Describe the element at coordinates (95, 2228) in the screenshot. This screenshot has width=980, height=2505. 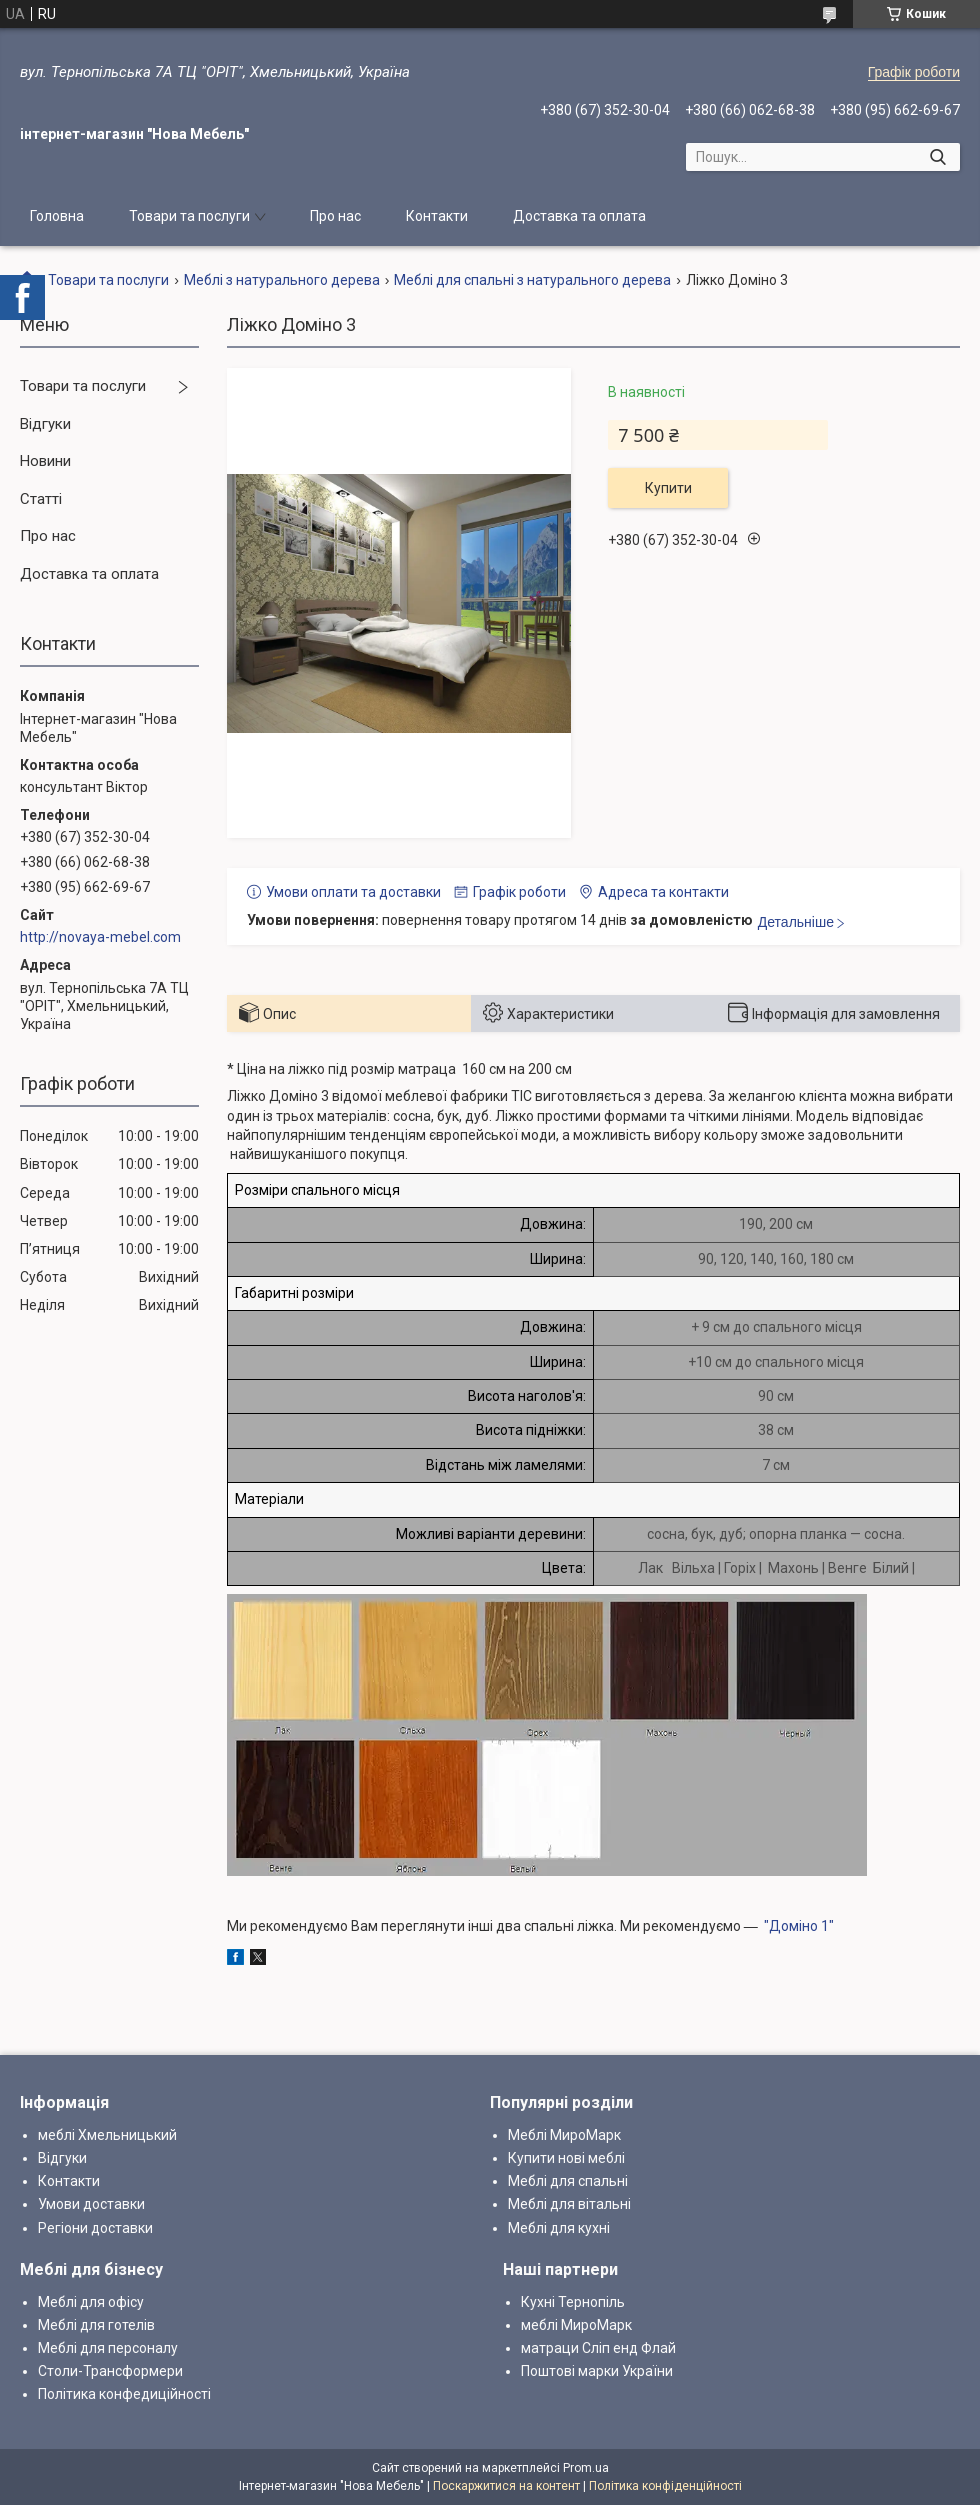
I see `Регіони доставки` at that location.